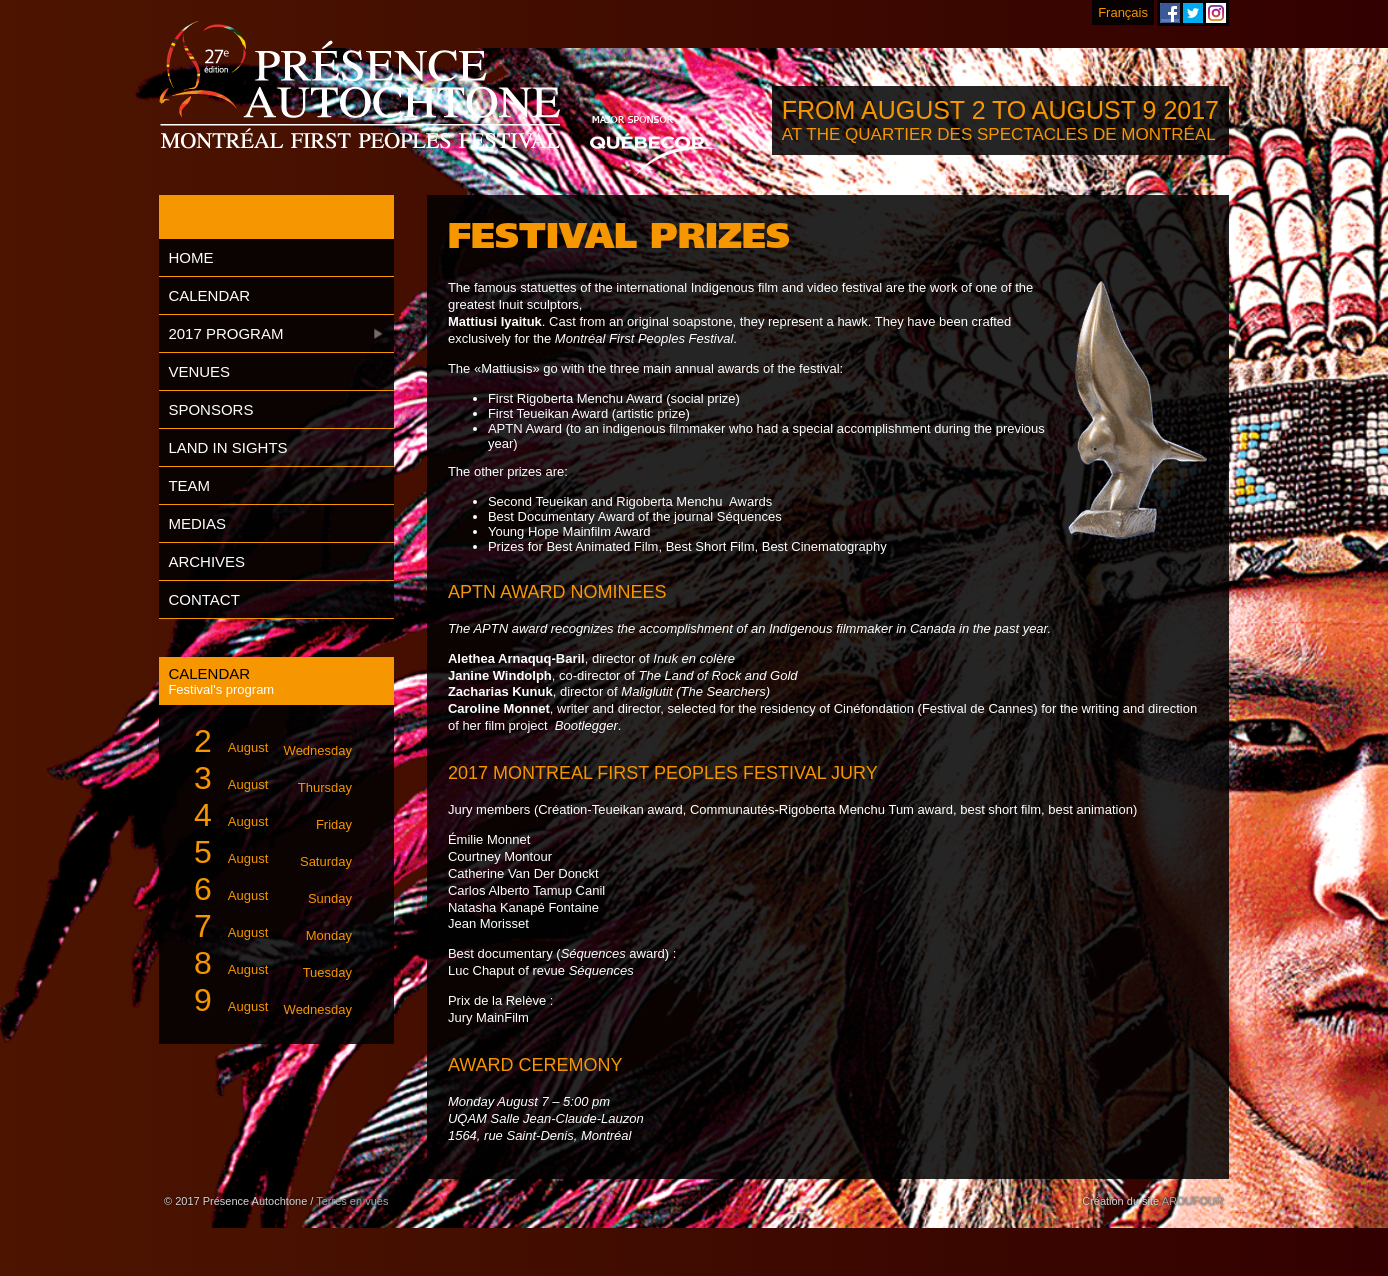 The width and height of the screenshot is (1388, 1276). What do you see at coordinates (209, 295) in the screenshot?
I see `Calendar` at bounding box center [209, 295].